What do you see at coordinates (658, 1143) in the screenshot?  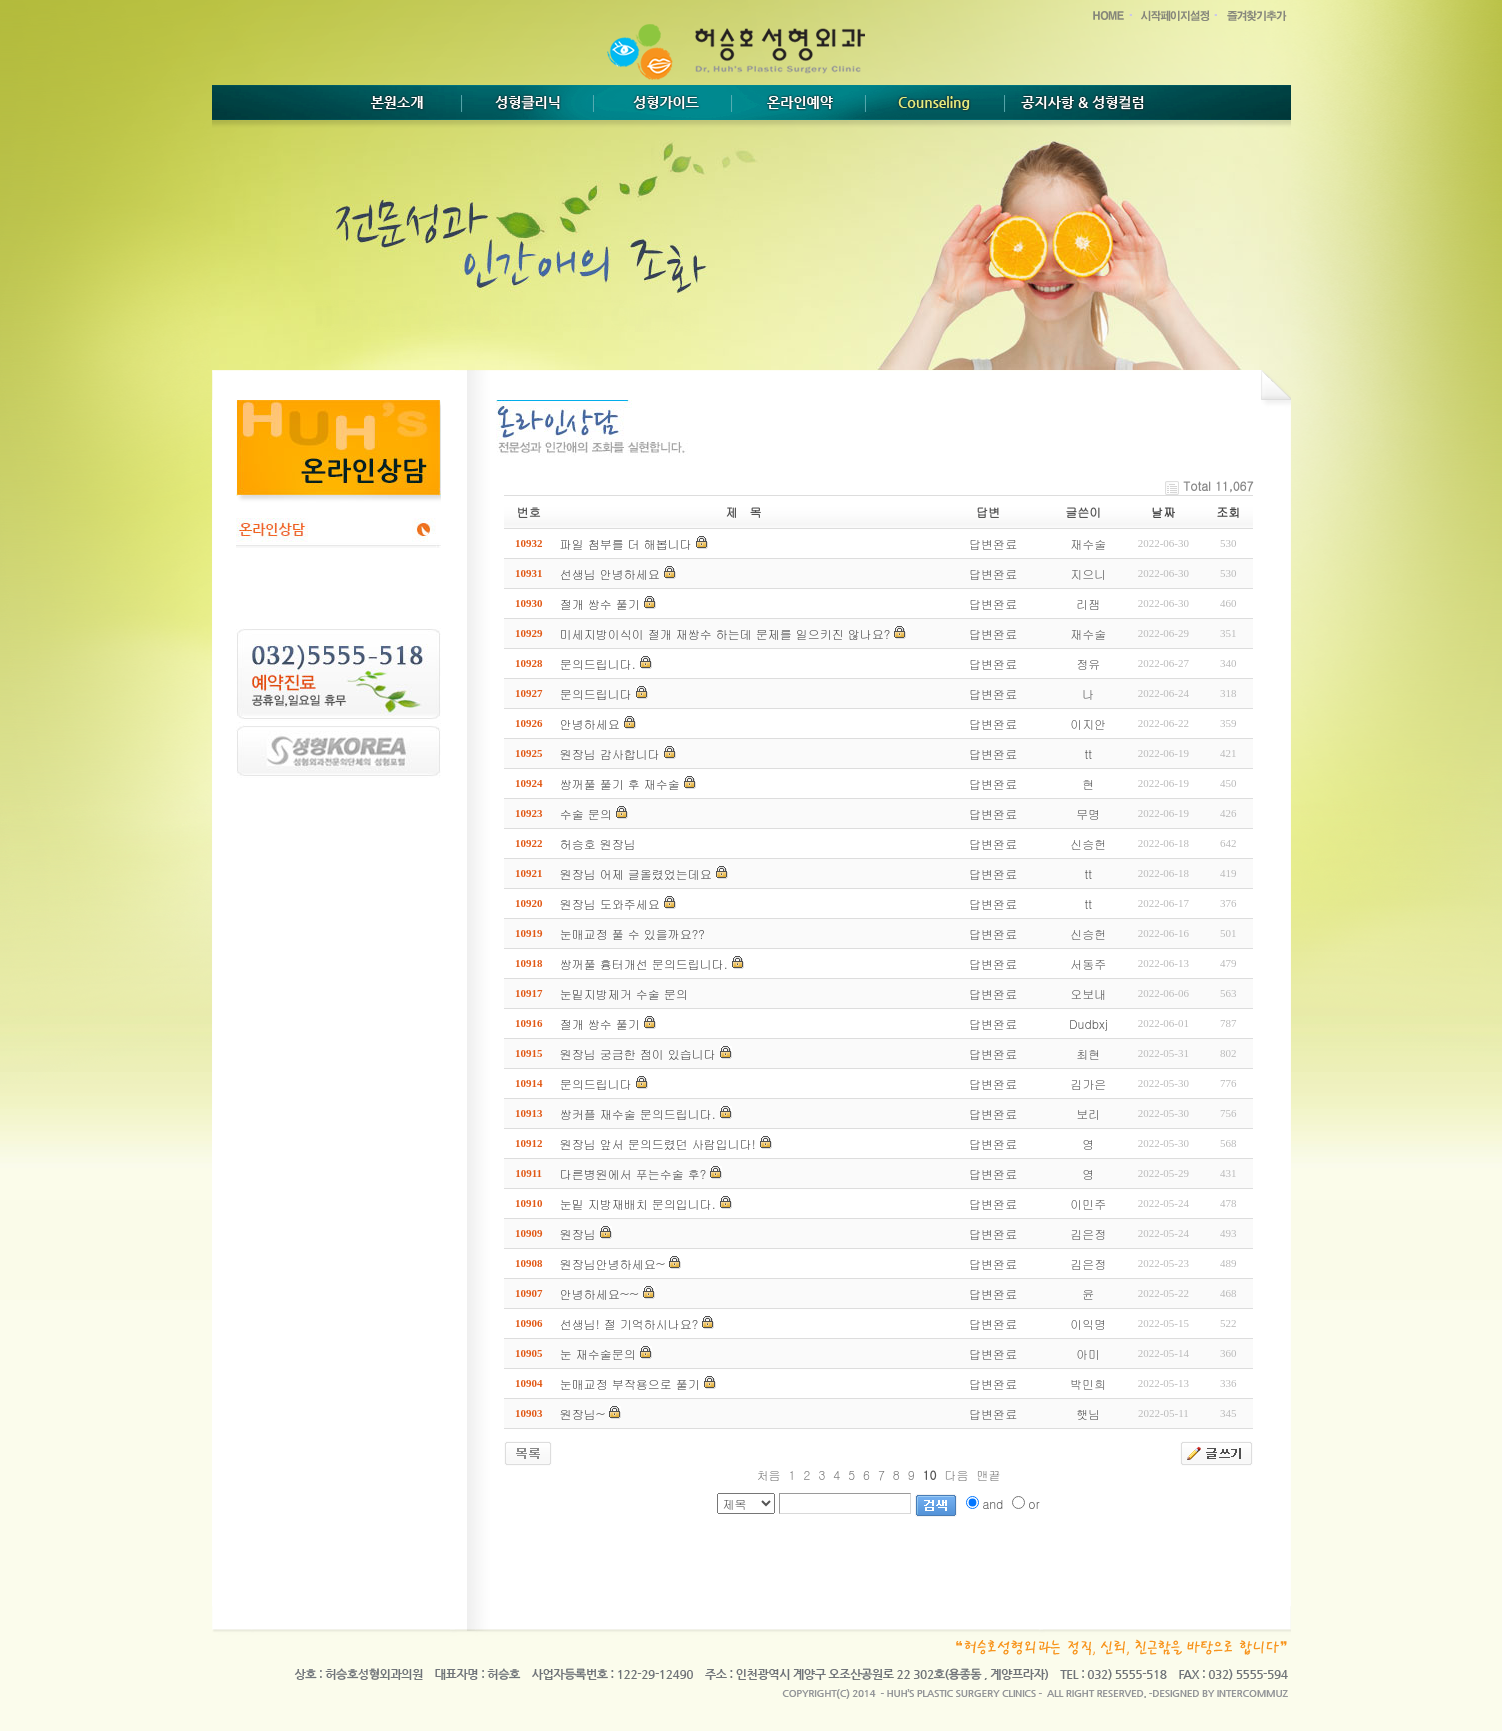 I see `원장님 앞서 문의드렸던 사람입니다!` at bounding box center [658, 1143].